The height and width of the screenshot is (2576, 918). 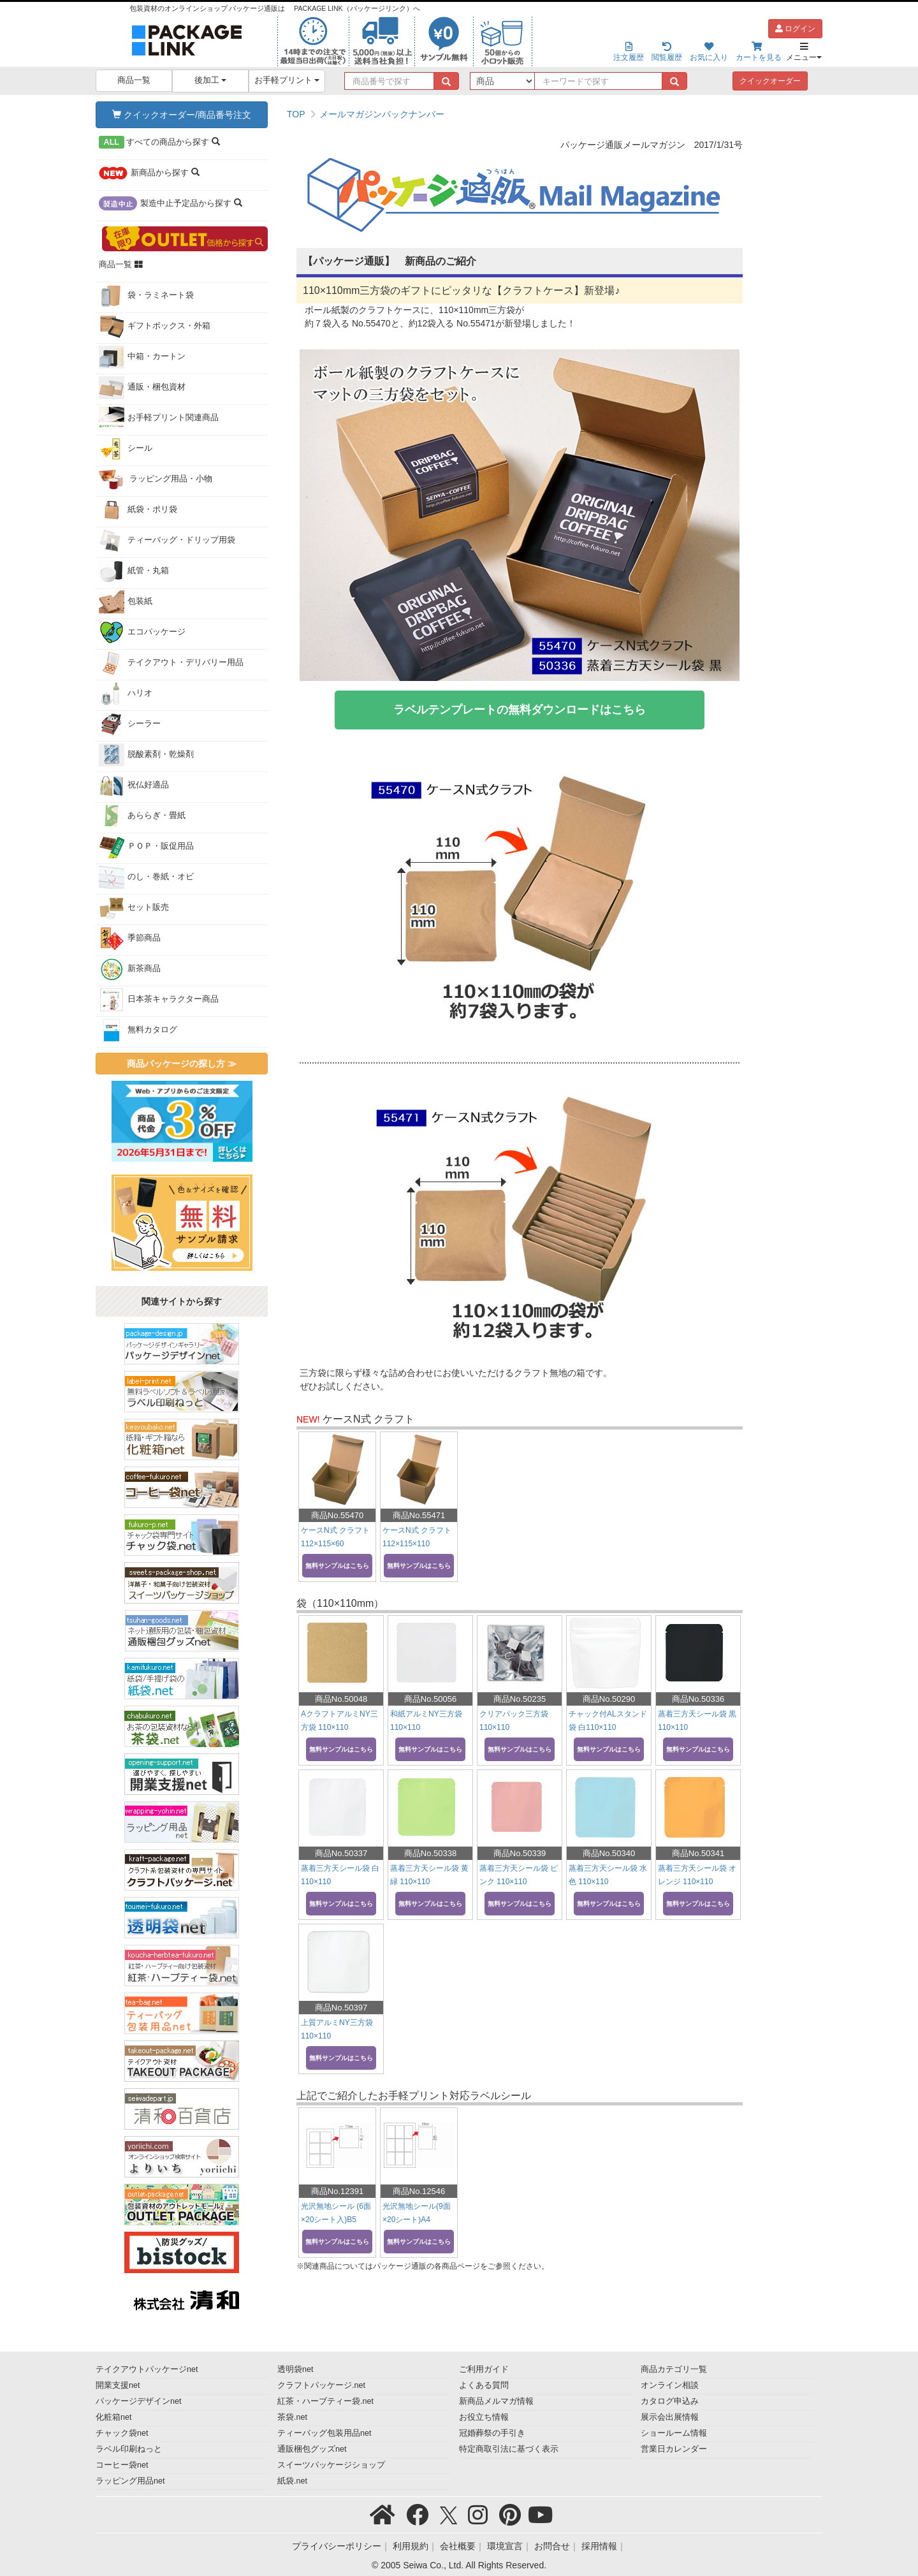 I want to click on ログイン [button], so click(x=795, y=28).